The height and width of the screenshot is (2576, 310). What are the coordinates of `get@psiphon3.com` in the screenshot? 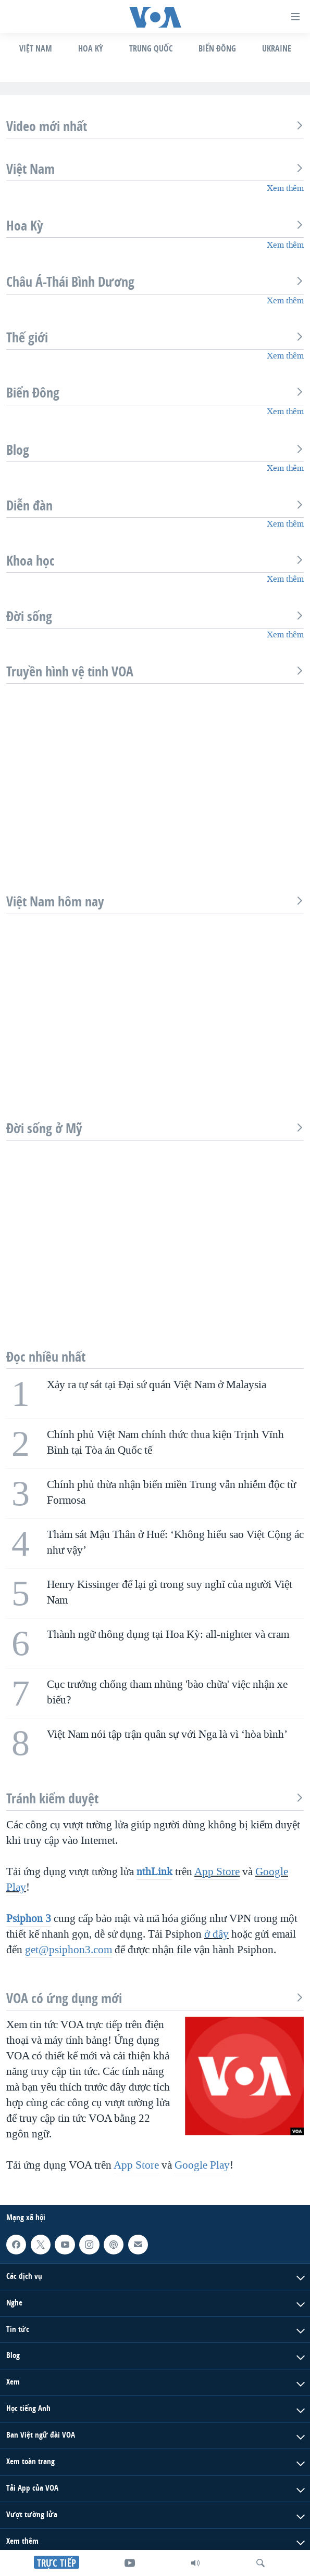 It's located at (68, 1949).